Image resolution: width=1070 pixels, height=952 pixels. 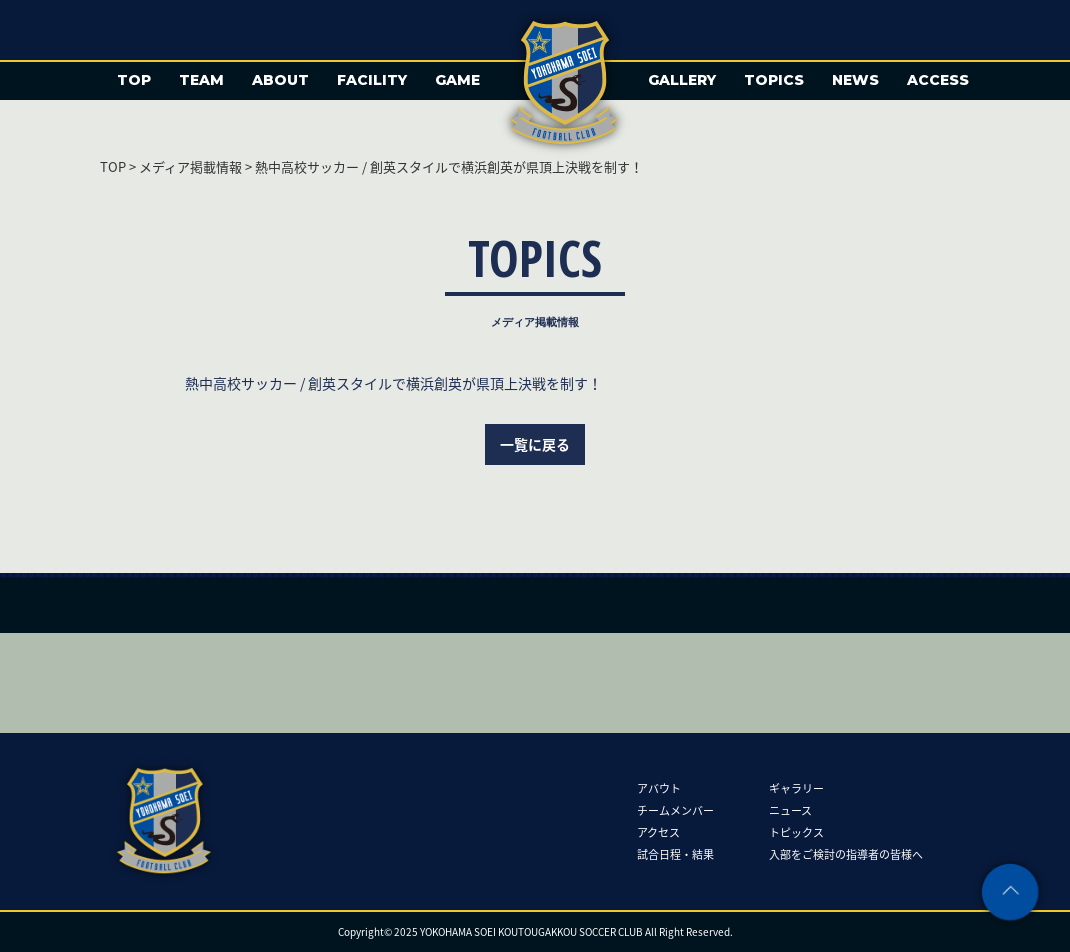 I want to click on NEWS, so click(x=855, y=80).